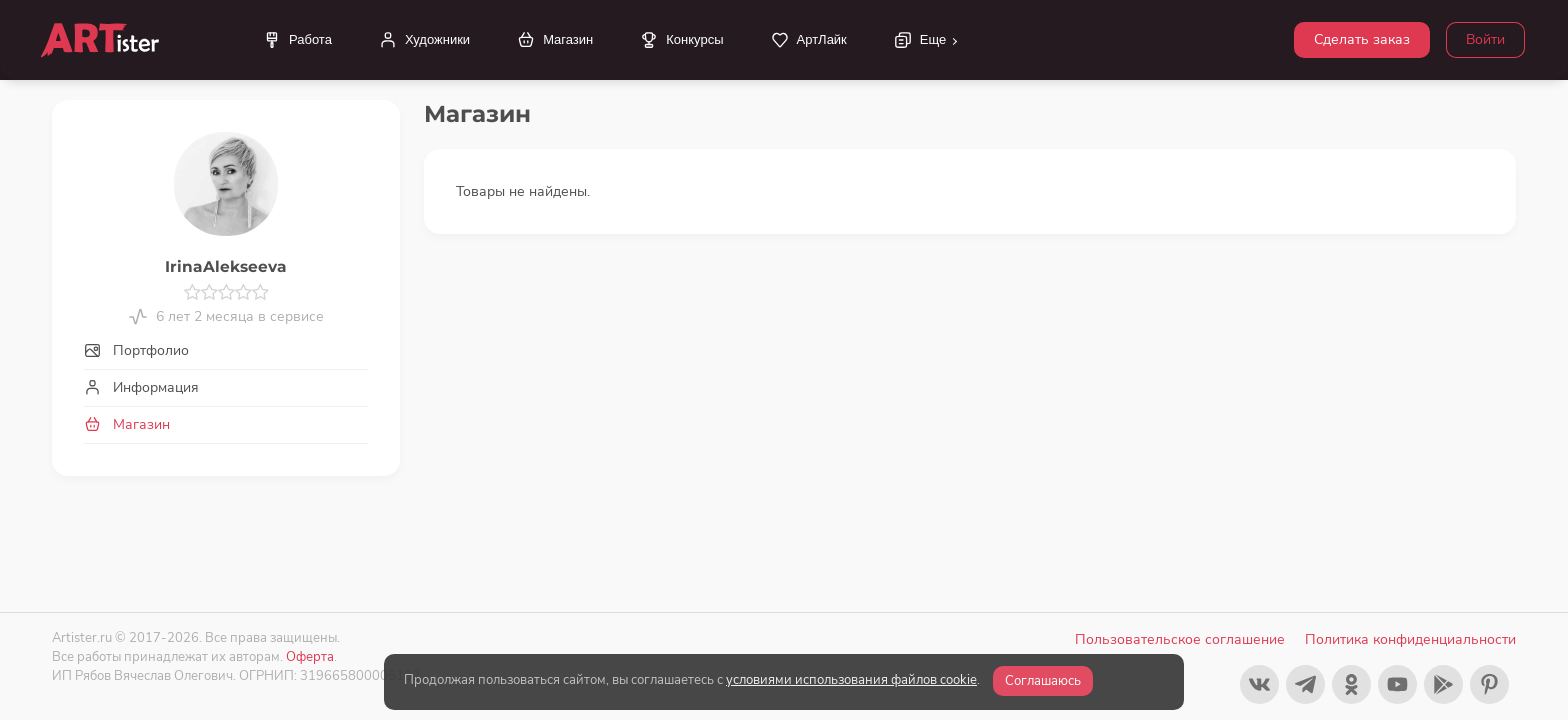 Image resolution: width=1568 pixels, height=720 pixels. Describe the element at coordinates (1485, 39) in the screenshot. I see `Войти` at that location.